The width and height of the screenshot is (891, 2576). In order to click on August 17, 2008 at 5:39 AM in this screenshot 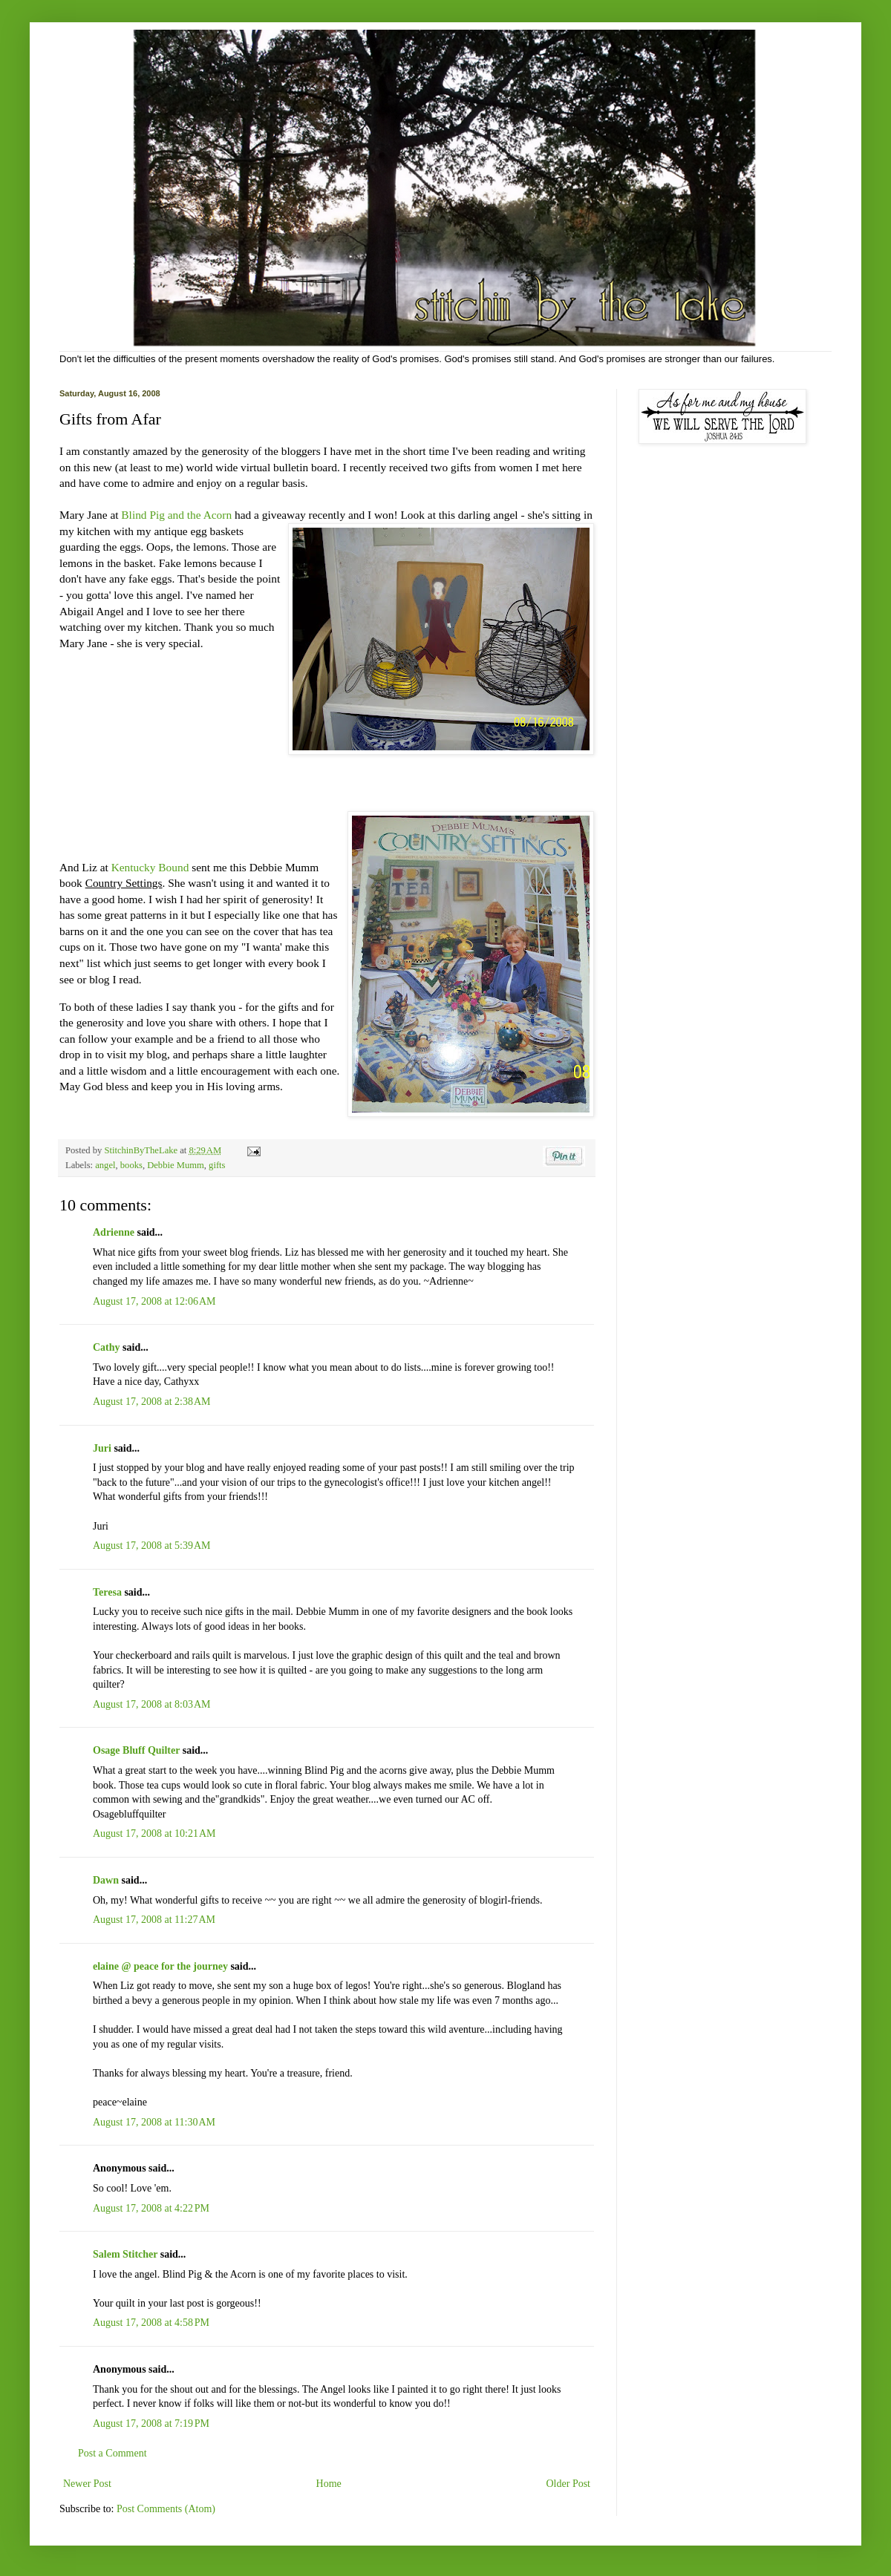, I will do `click(151, 1545)`.